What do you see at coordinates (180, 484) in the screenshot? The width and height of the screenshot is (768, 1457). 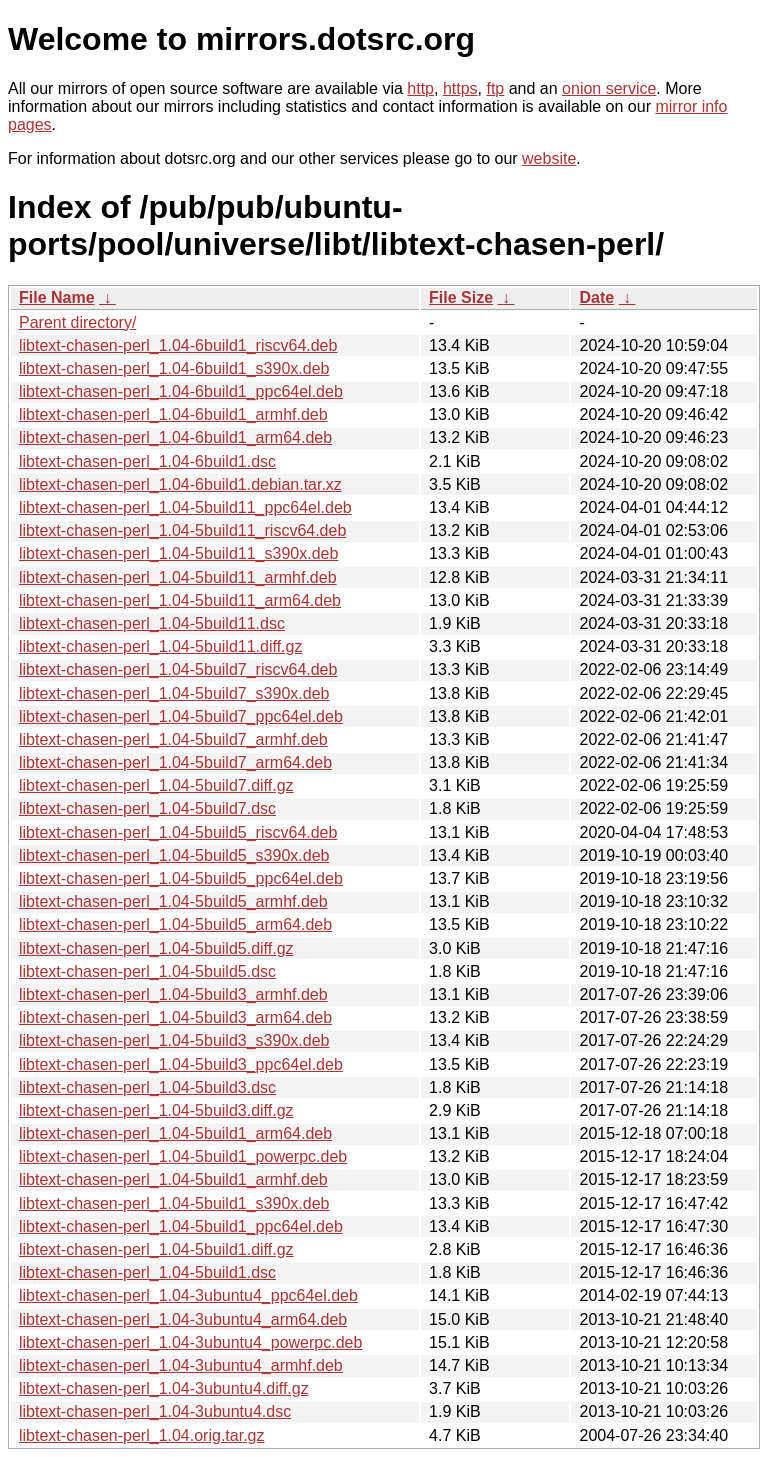 I see `libtext-chasen-perl_1.04-6build1.debian.tar.xz` at bounding box center [180, 484].